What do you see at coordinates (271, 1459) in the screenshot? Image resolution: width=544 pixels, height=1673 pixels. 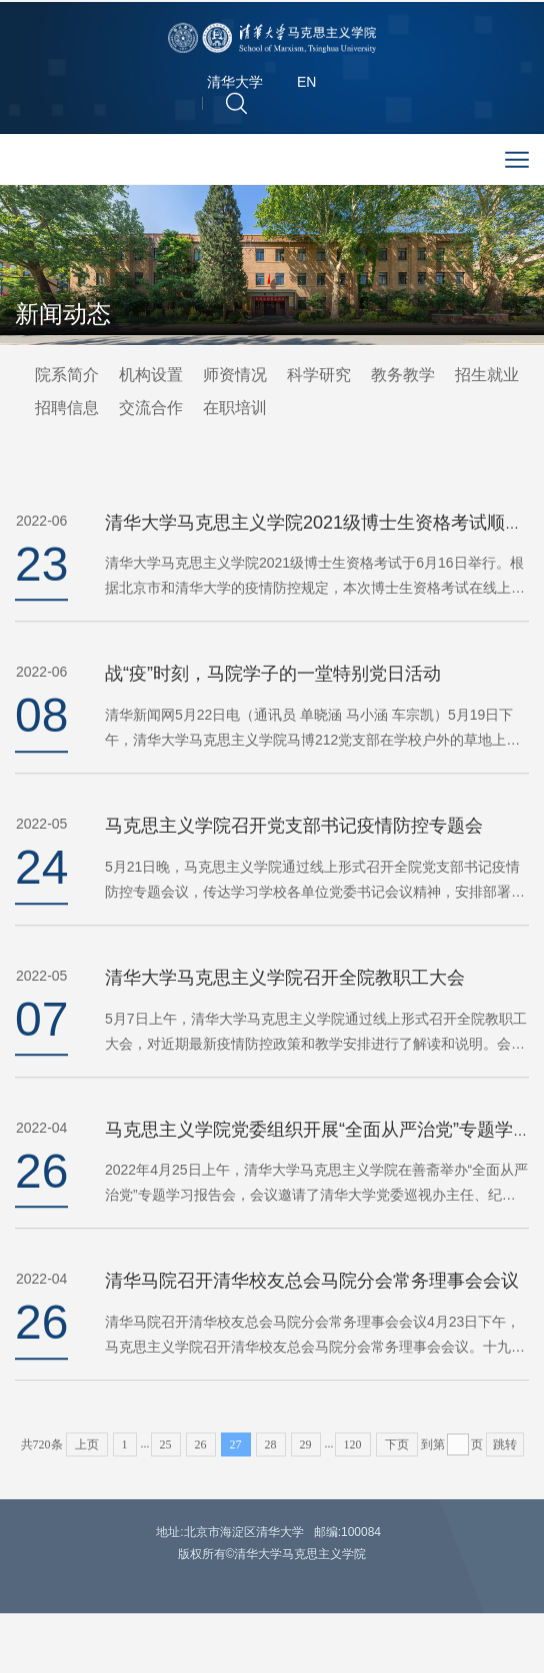 I see `28` at bounding box center [271, 1459].